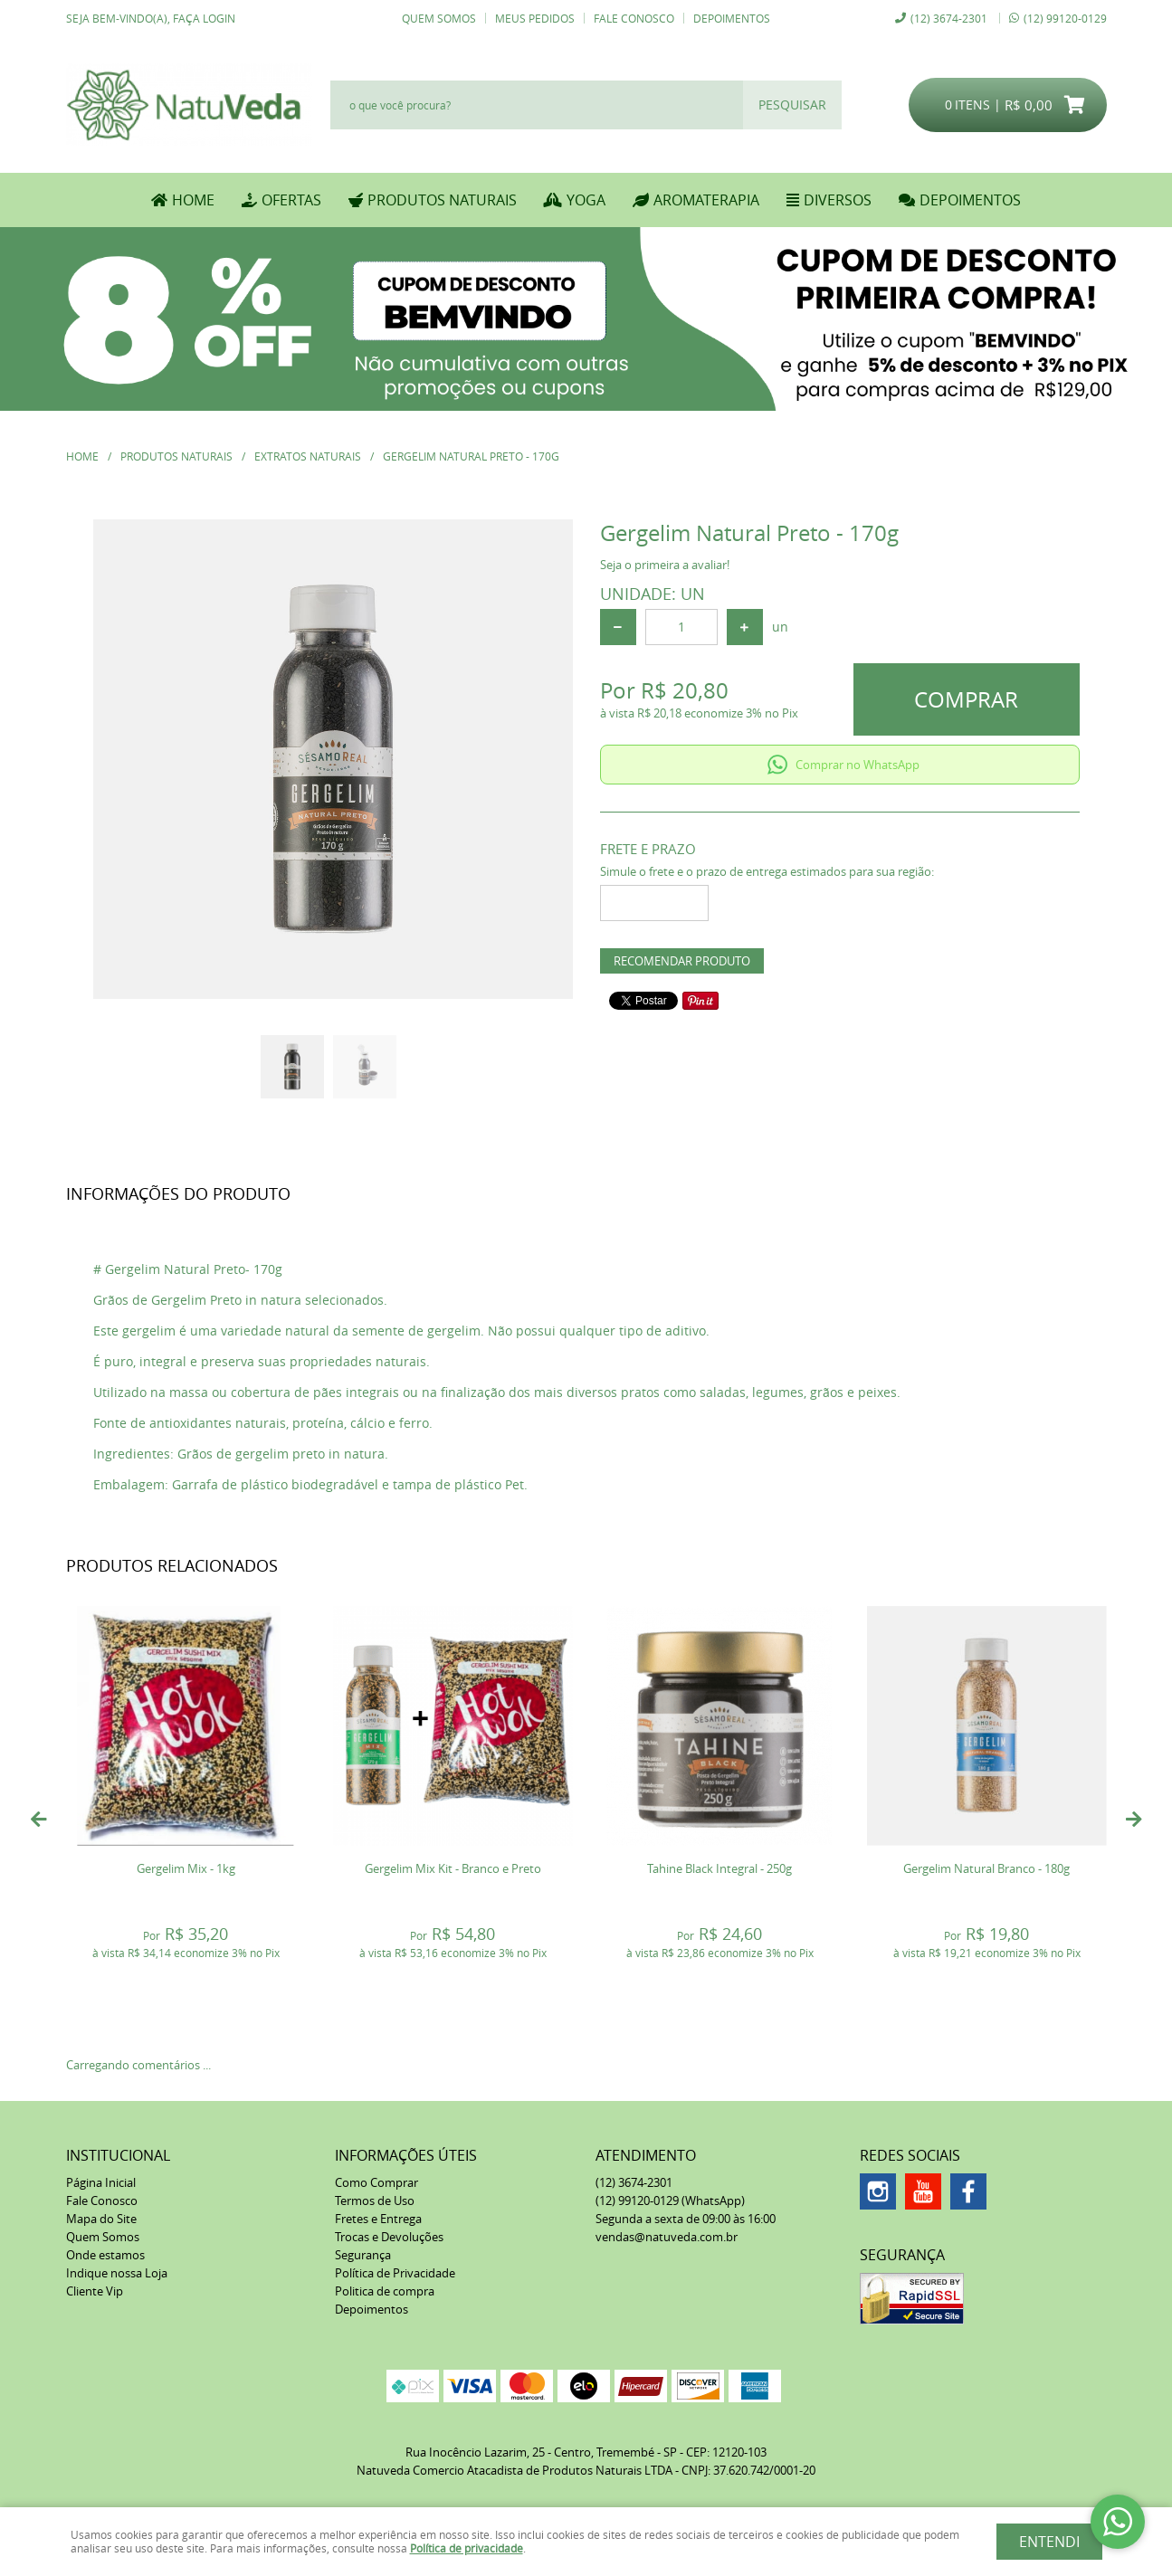  What do you see at coordinates (664, 564) in the screenshot?
I see `Seja o primeira a avaliar!` at bounding box center [664, 564].